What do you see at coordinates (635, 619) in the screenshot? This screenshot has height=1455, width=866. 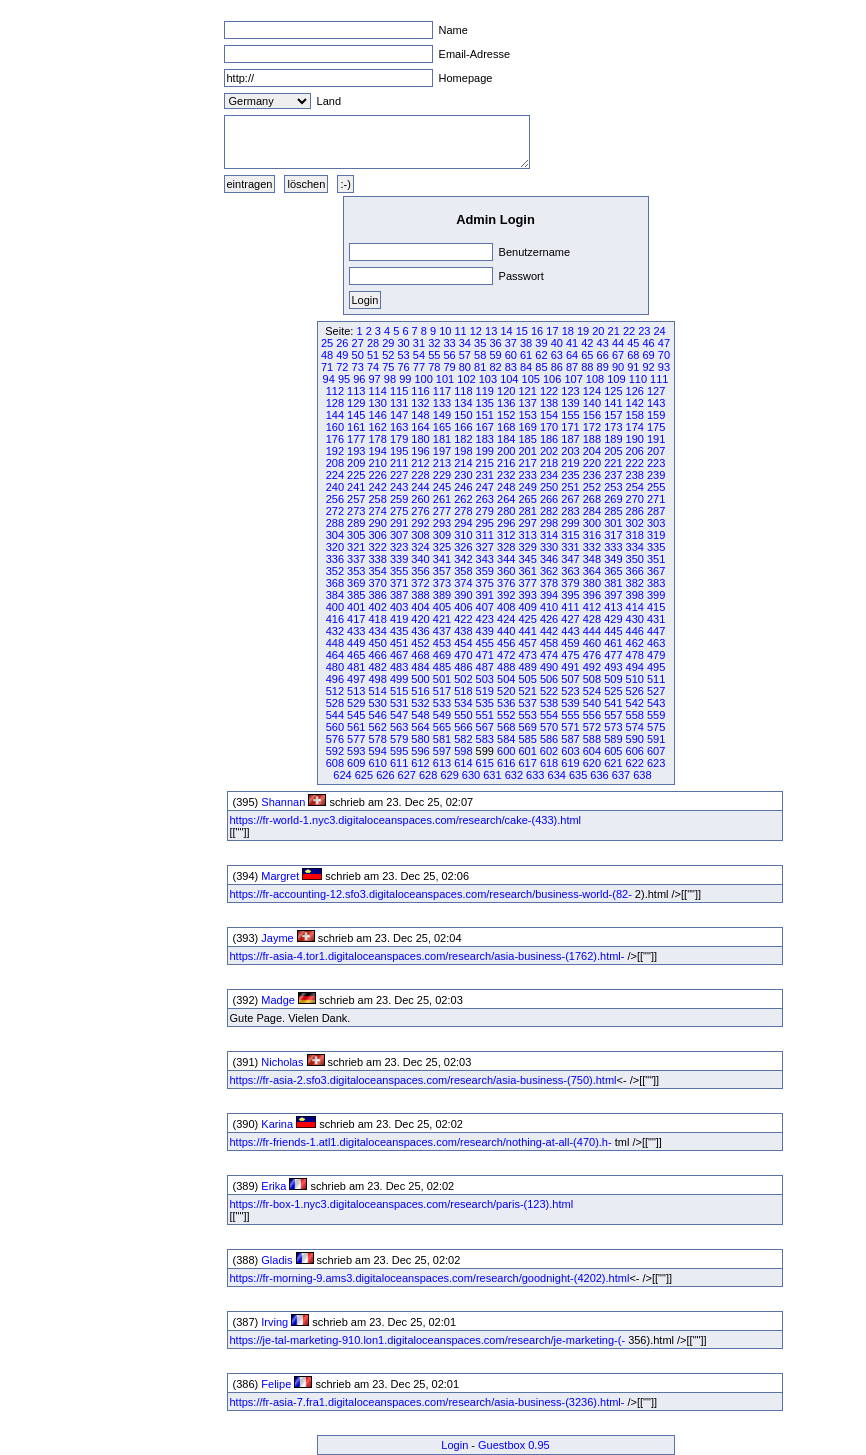 I see `430` at bounding box center [635, 619].